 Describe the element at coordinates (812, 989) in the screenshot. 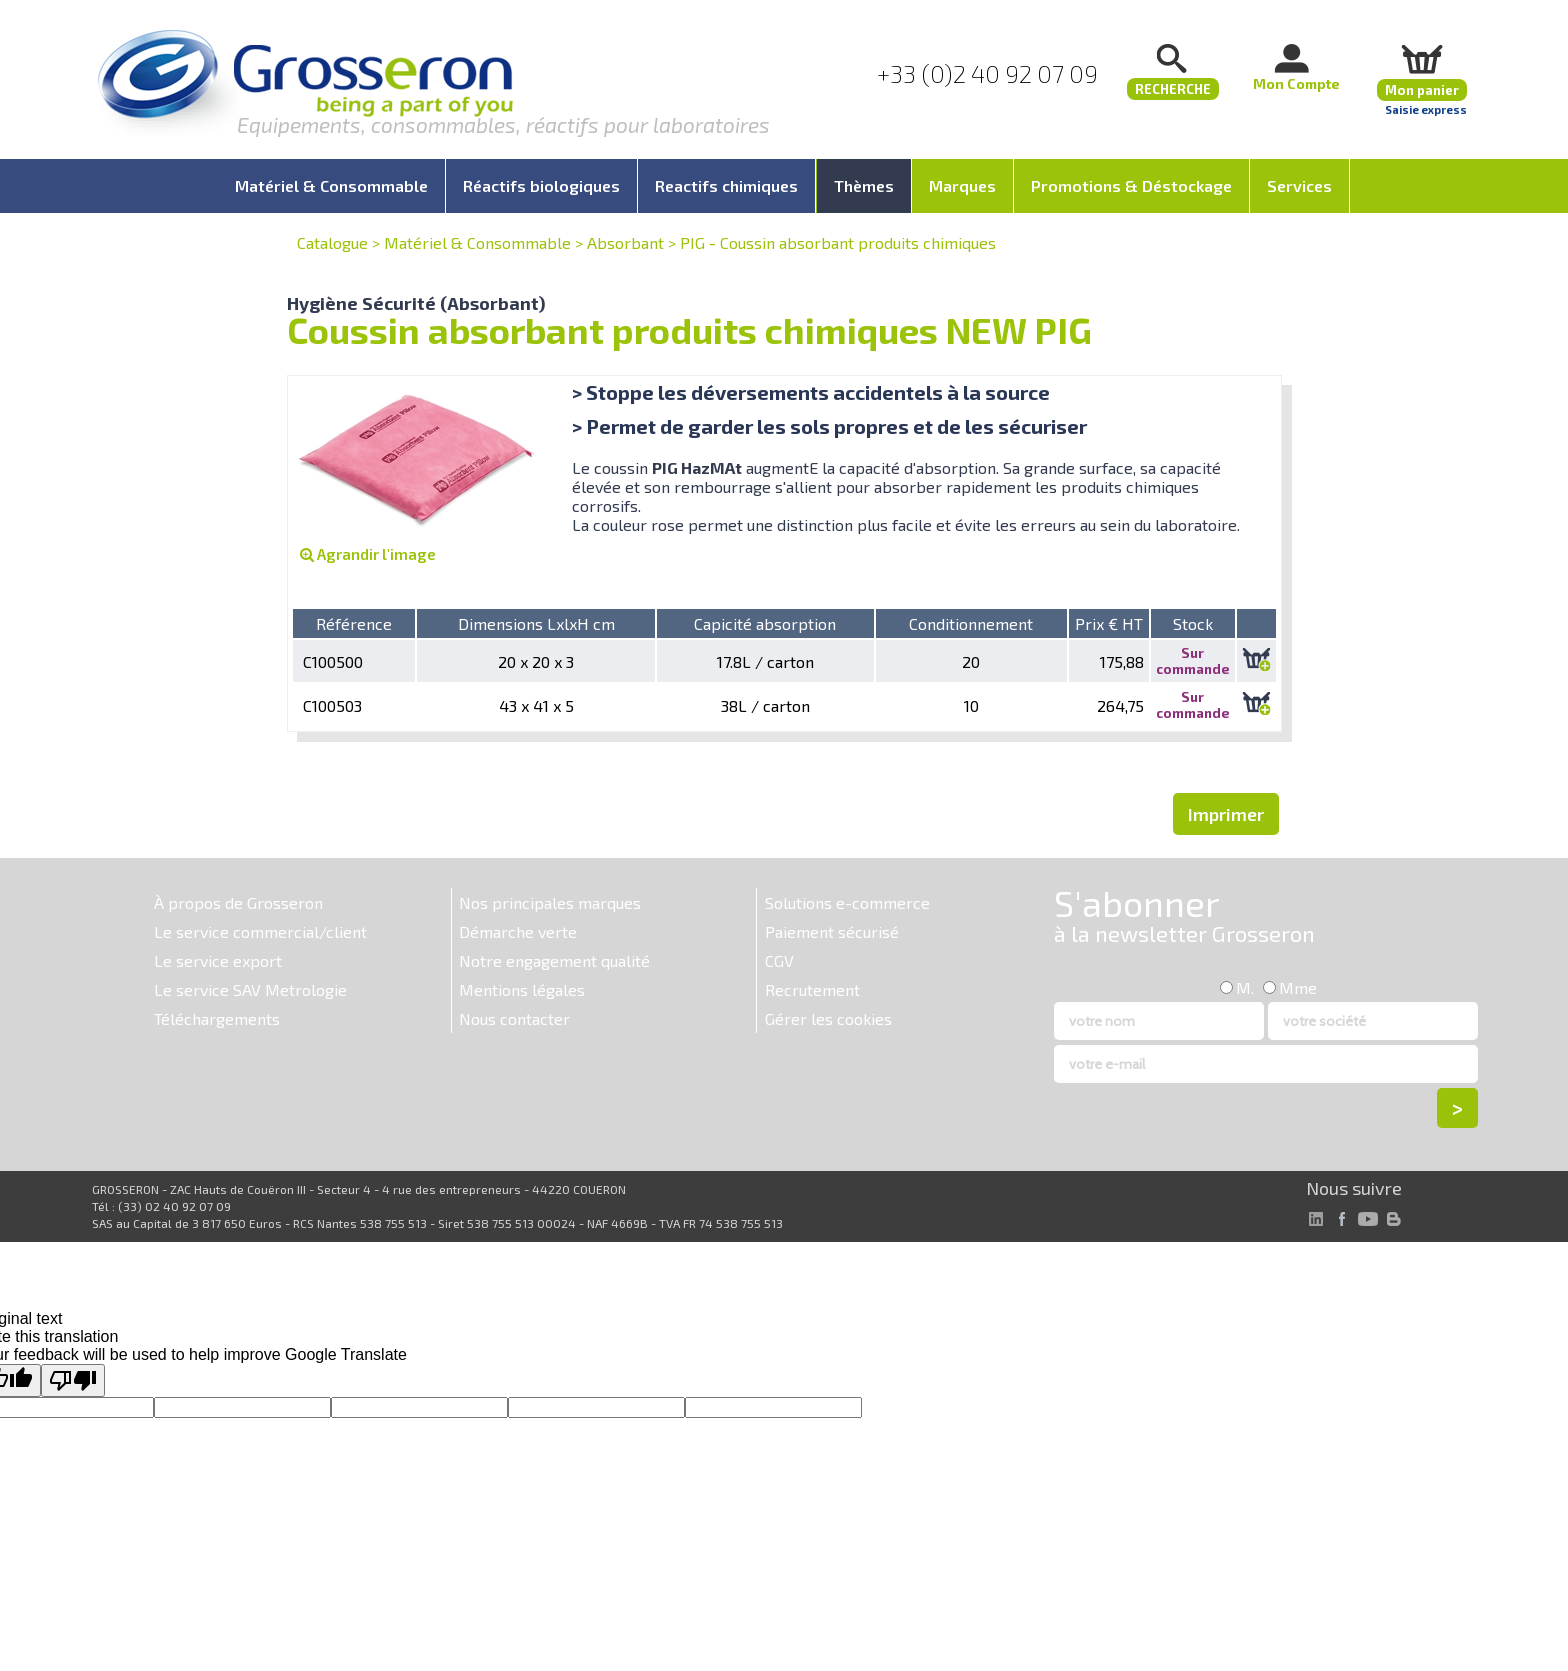

I see `Recrutement` at that location.